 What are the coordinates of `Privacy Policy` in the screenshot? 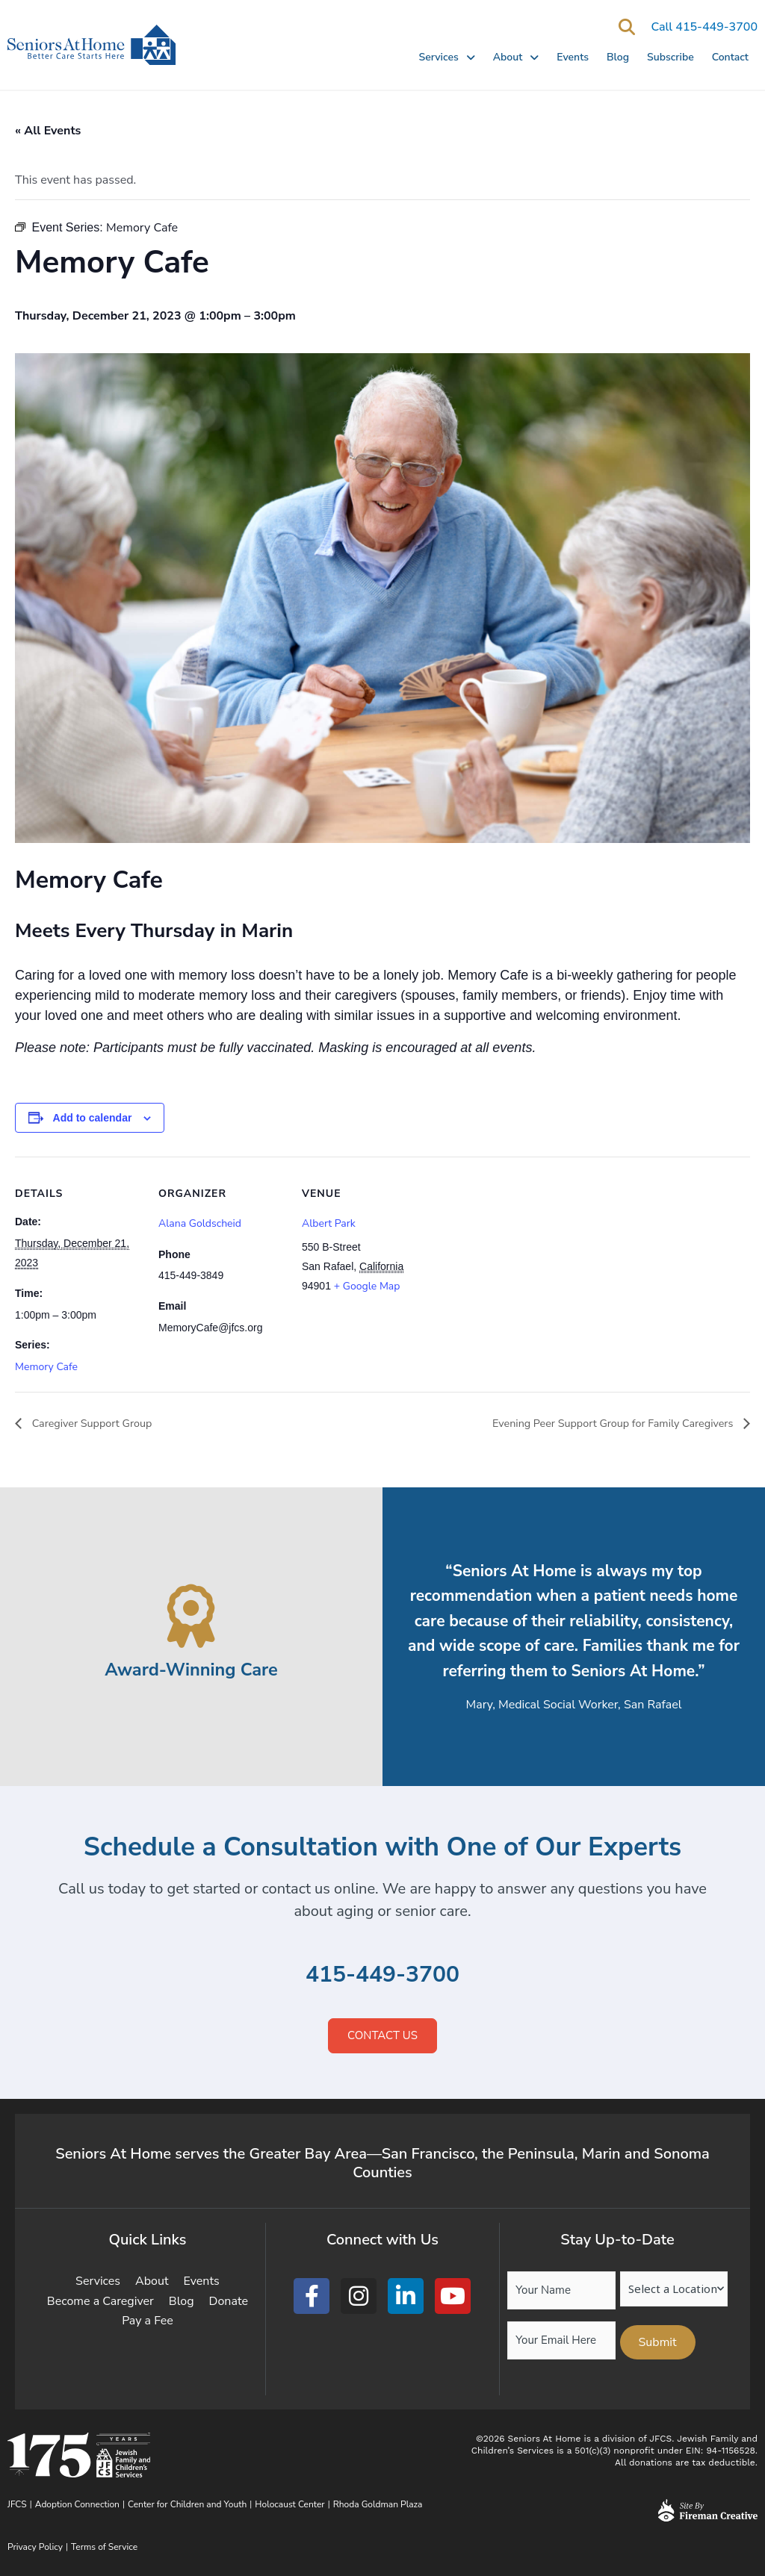 It's located at (35, 2547).